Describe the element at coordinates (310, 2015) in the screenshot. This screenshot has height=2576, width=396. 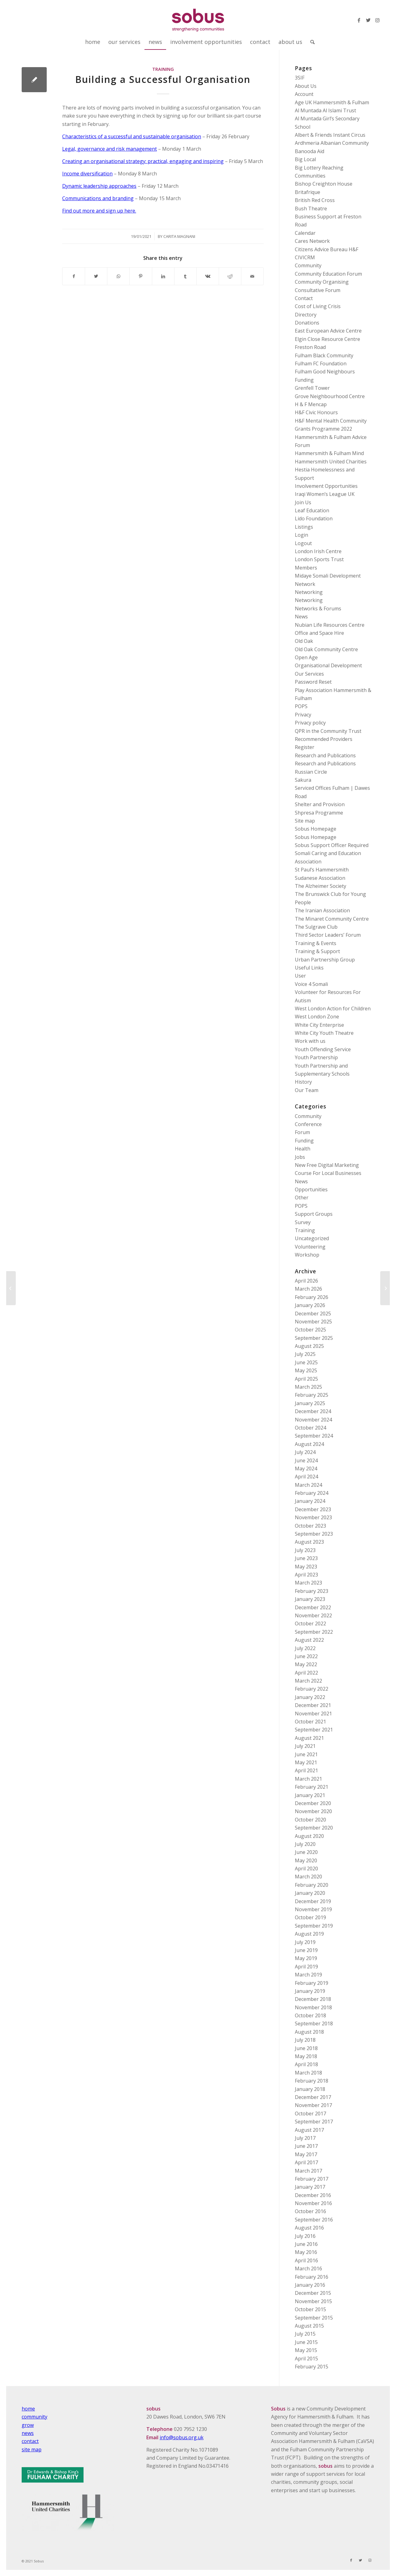
I see `October 2018` at that location.